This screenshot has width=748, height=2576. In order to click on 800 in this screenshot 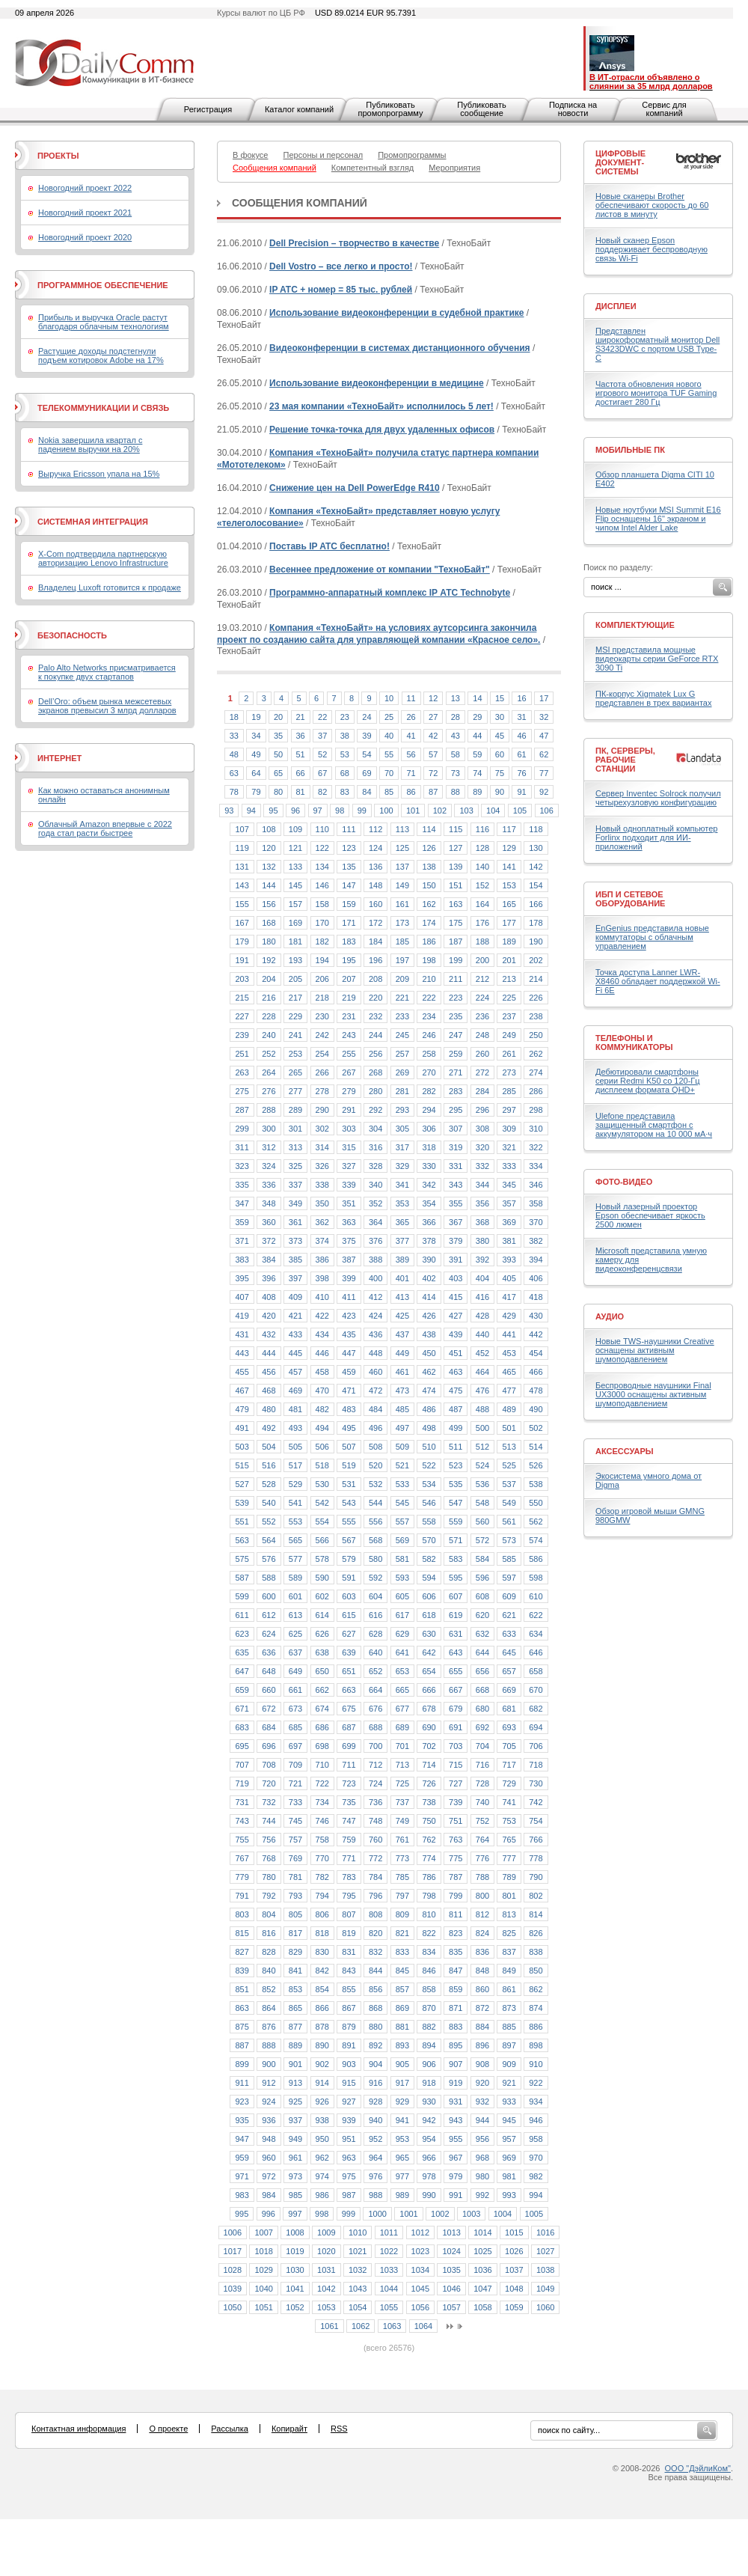, I will do `click(482, 1895)`.